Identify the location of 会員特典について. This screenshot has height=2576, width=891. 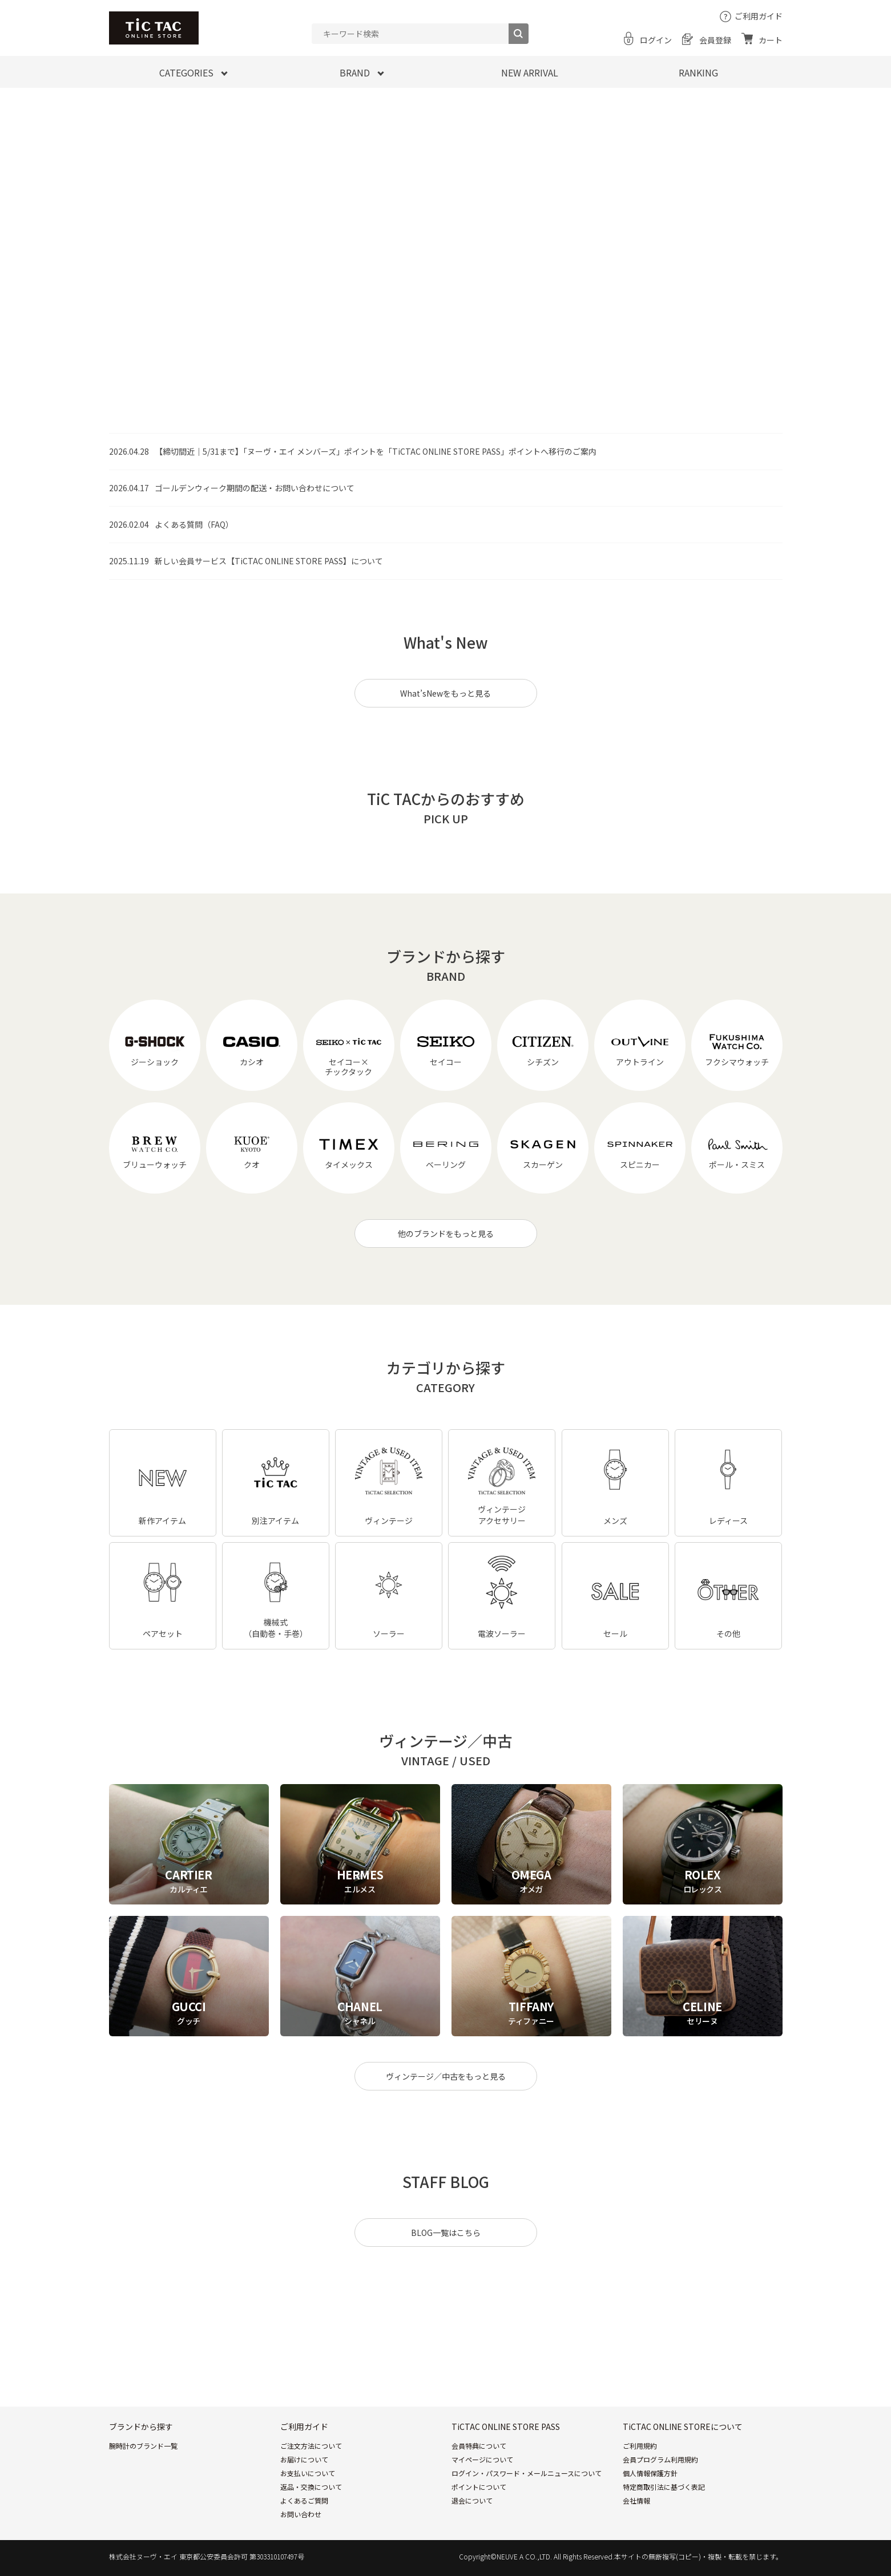
(478, 2445).